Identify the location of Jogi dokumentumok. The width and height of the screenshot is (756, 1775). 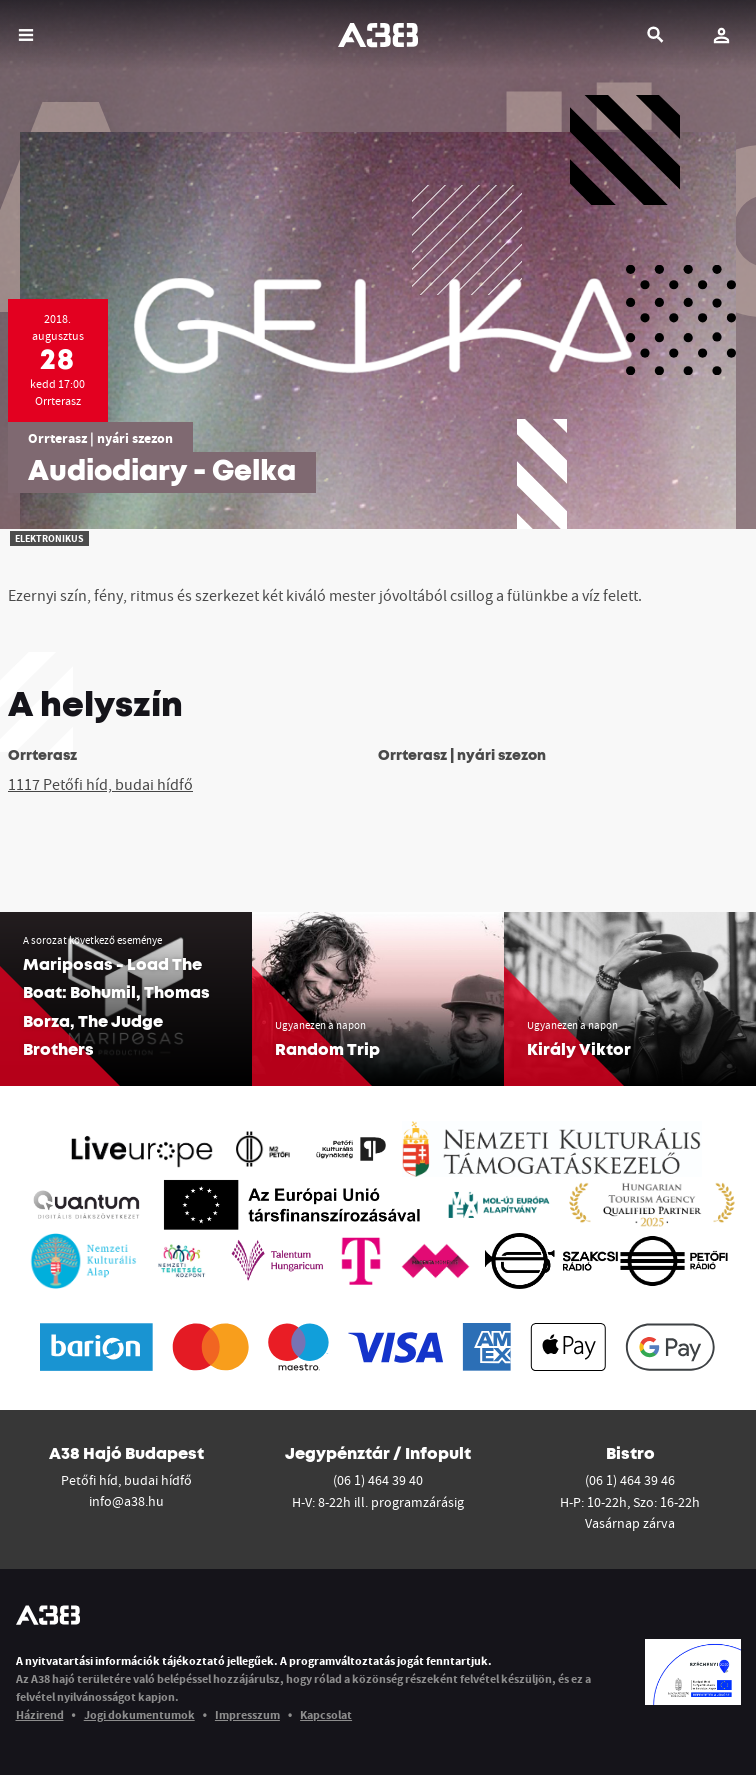
(139, 1714).